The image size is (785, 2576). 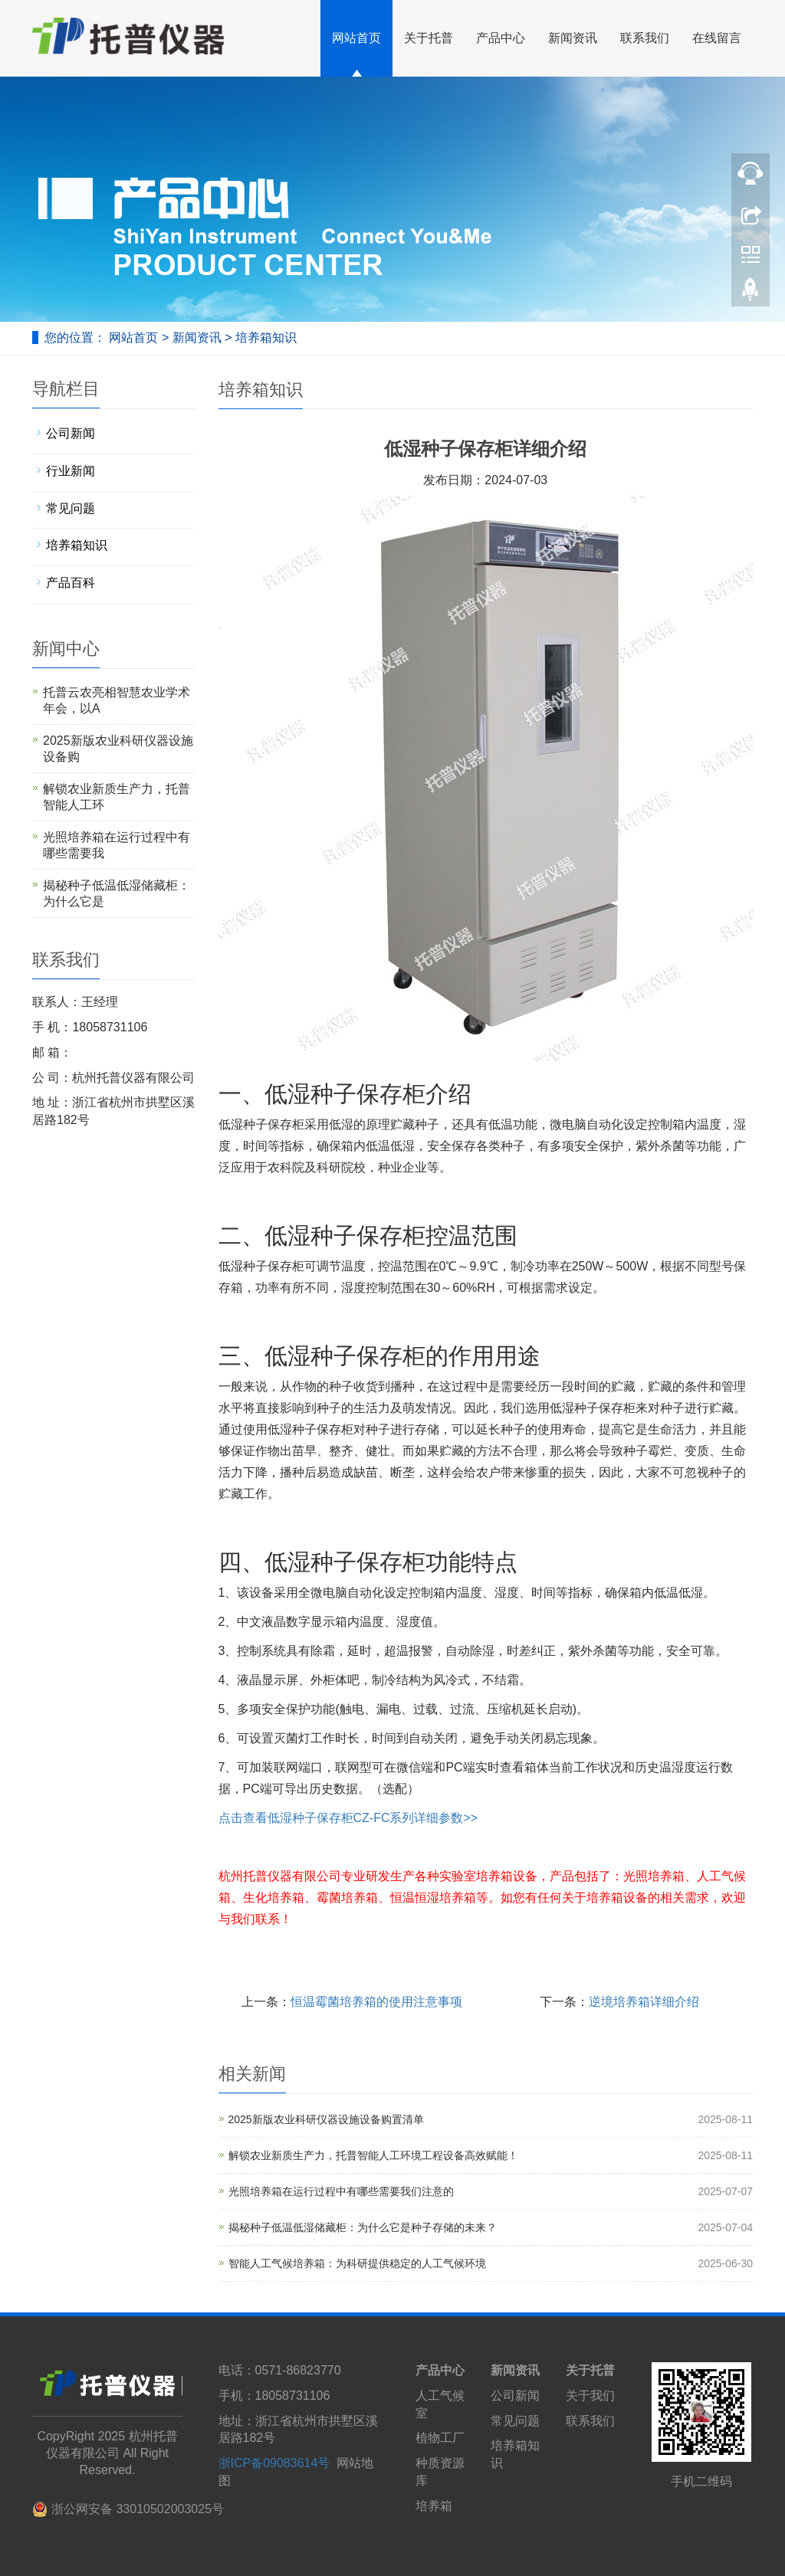 I want to click on 解锁农业新质生产力，托普智能人工环境工程设备高效赋能！, so click(x=373, y=2155).